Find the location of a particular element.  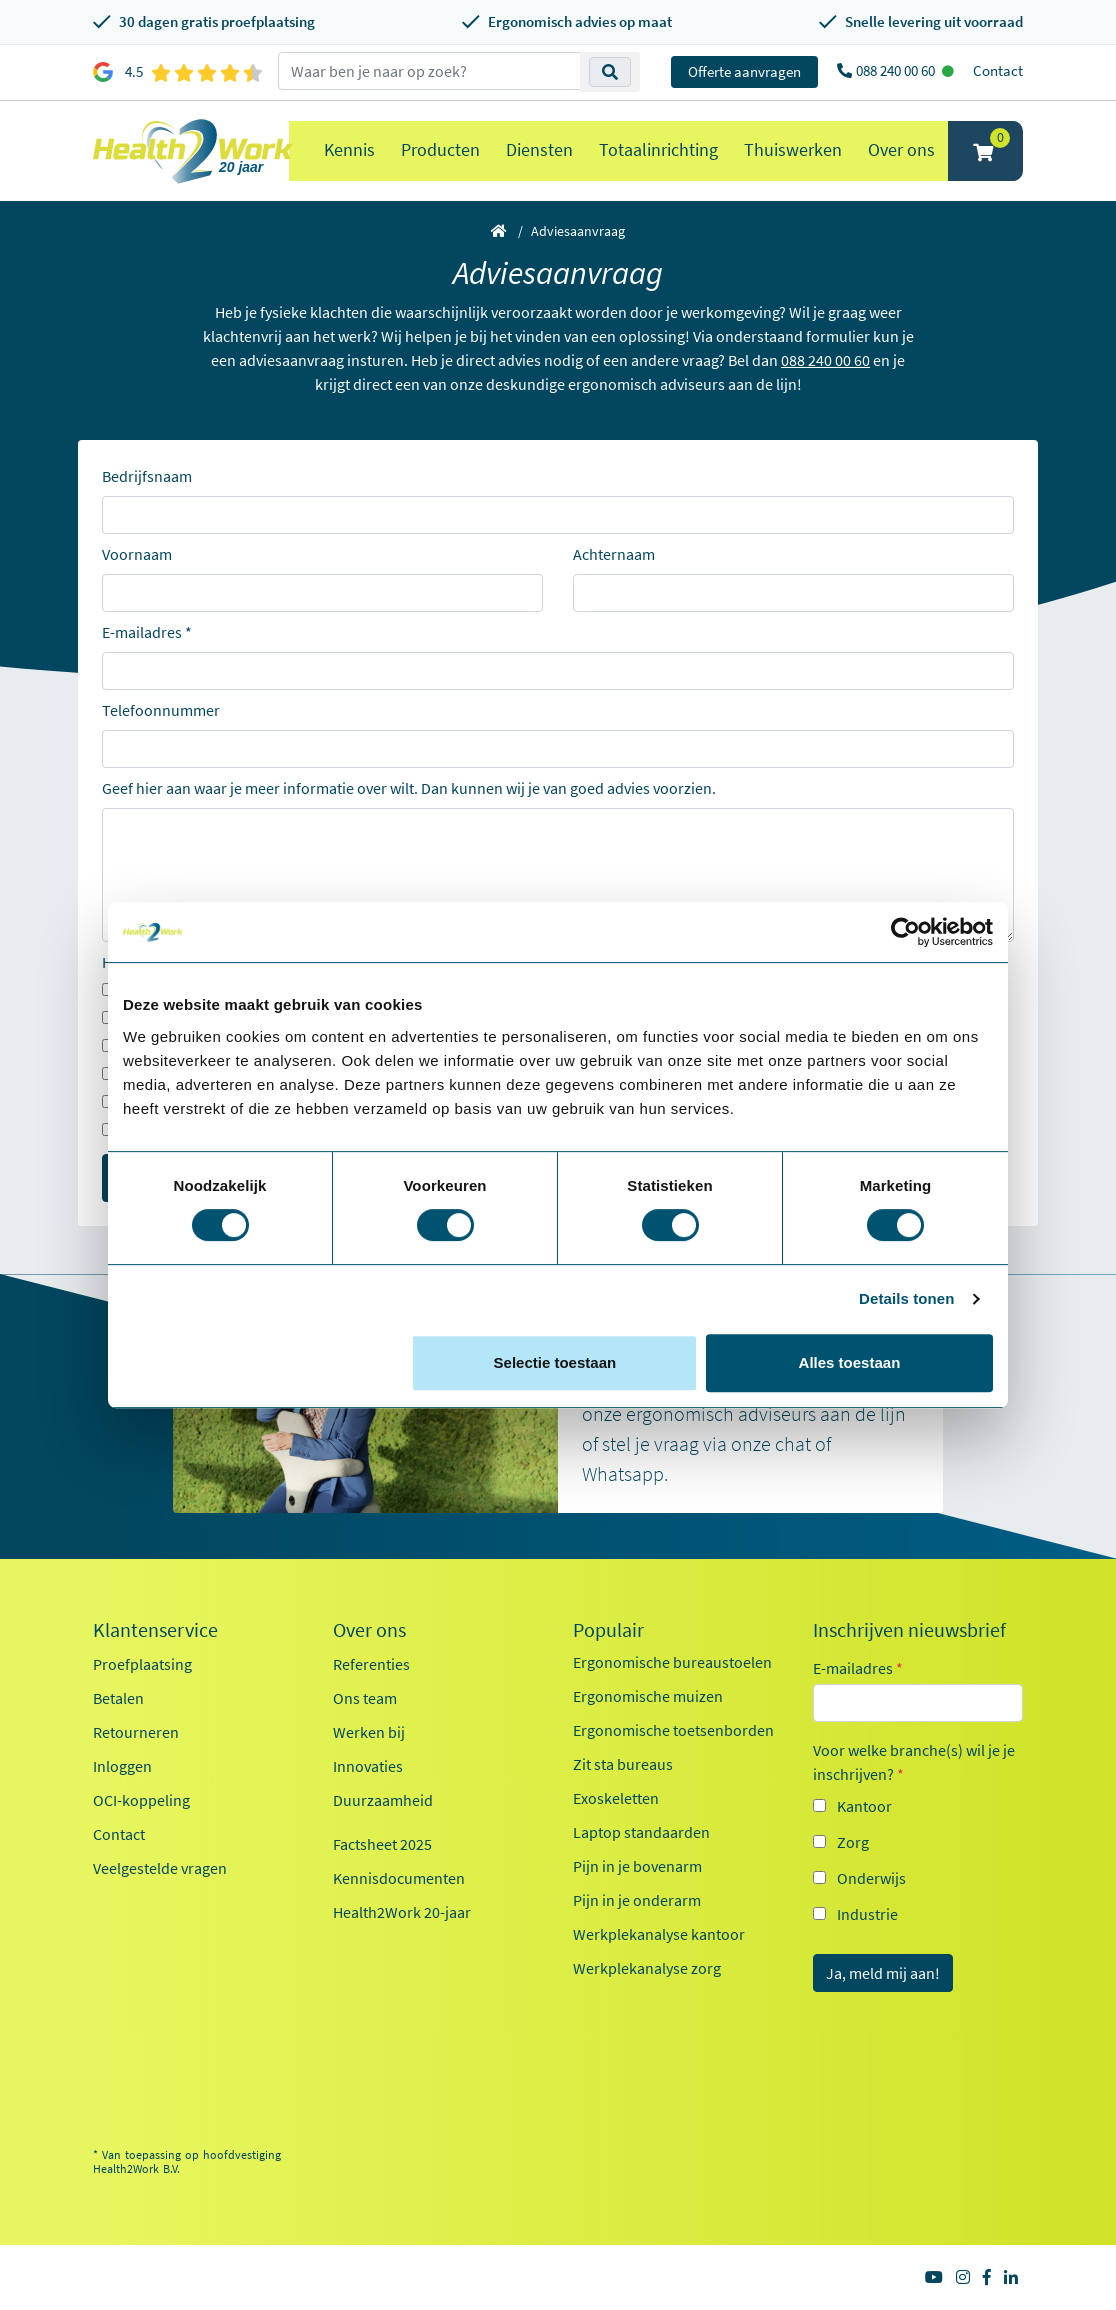

Klantenservice is located at coordinates (155, 1630).